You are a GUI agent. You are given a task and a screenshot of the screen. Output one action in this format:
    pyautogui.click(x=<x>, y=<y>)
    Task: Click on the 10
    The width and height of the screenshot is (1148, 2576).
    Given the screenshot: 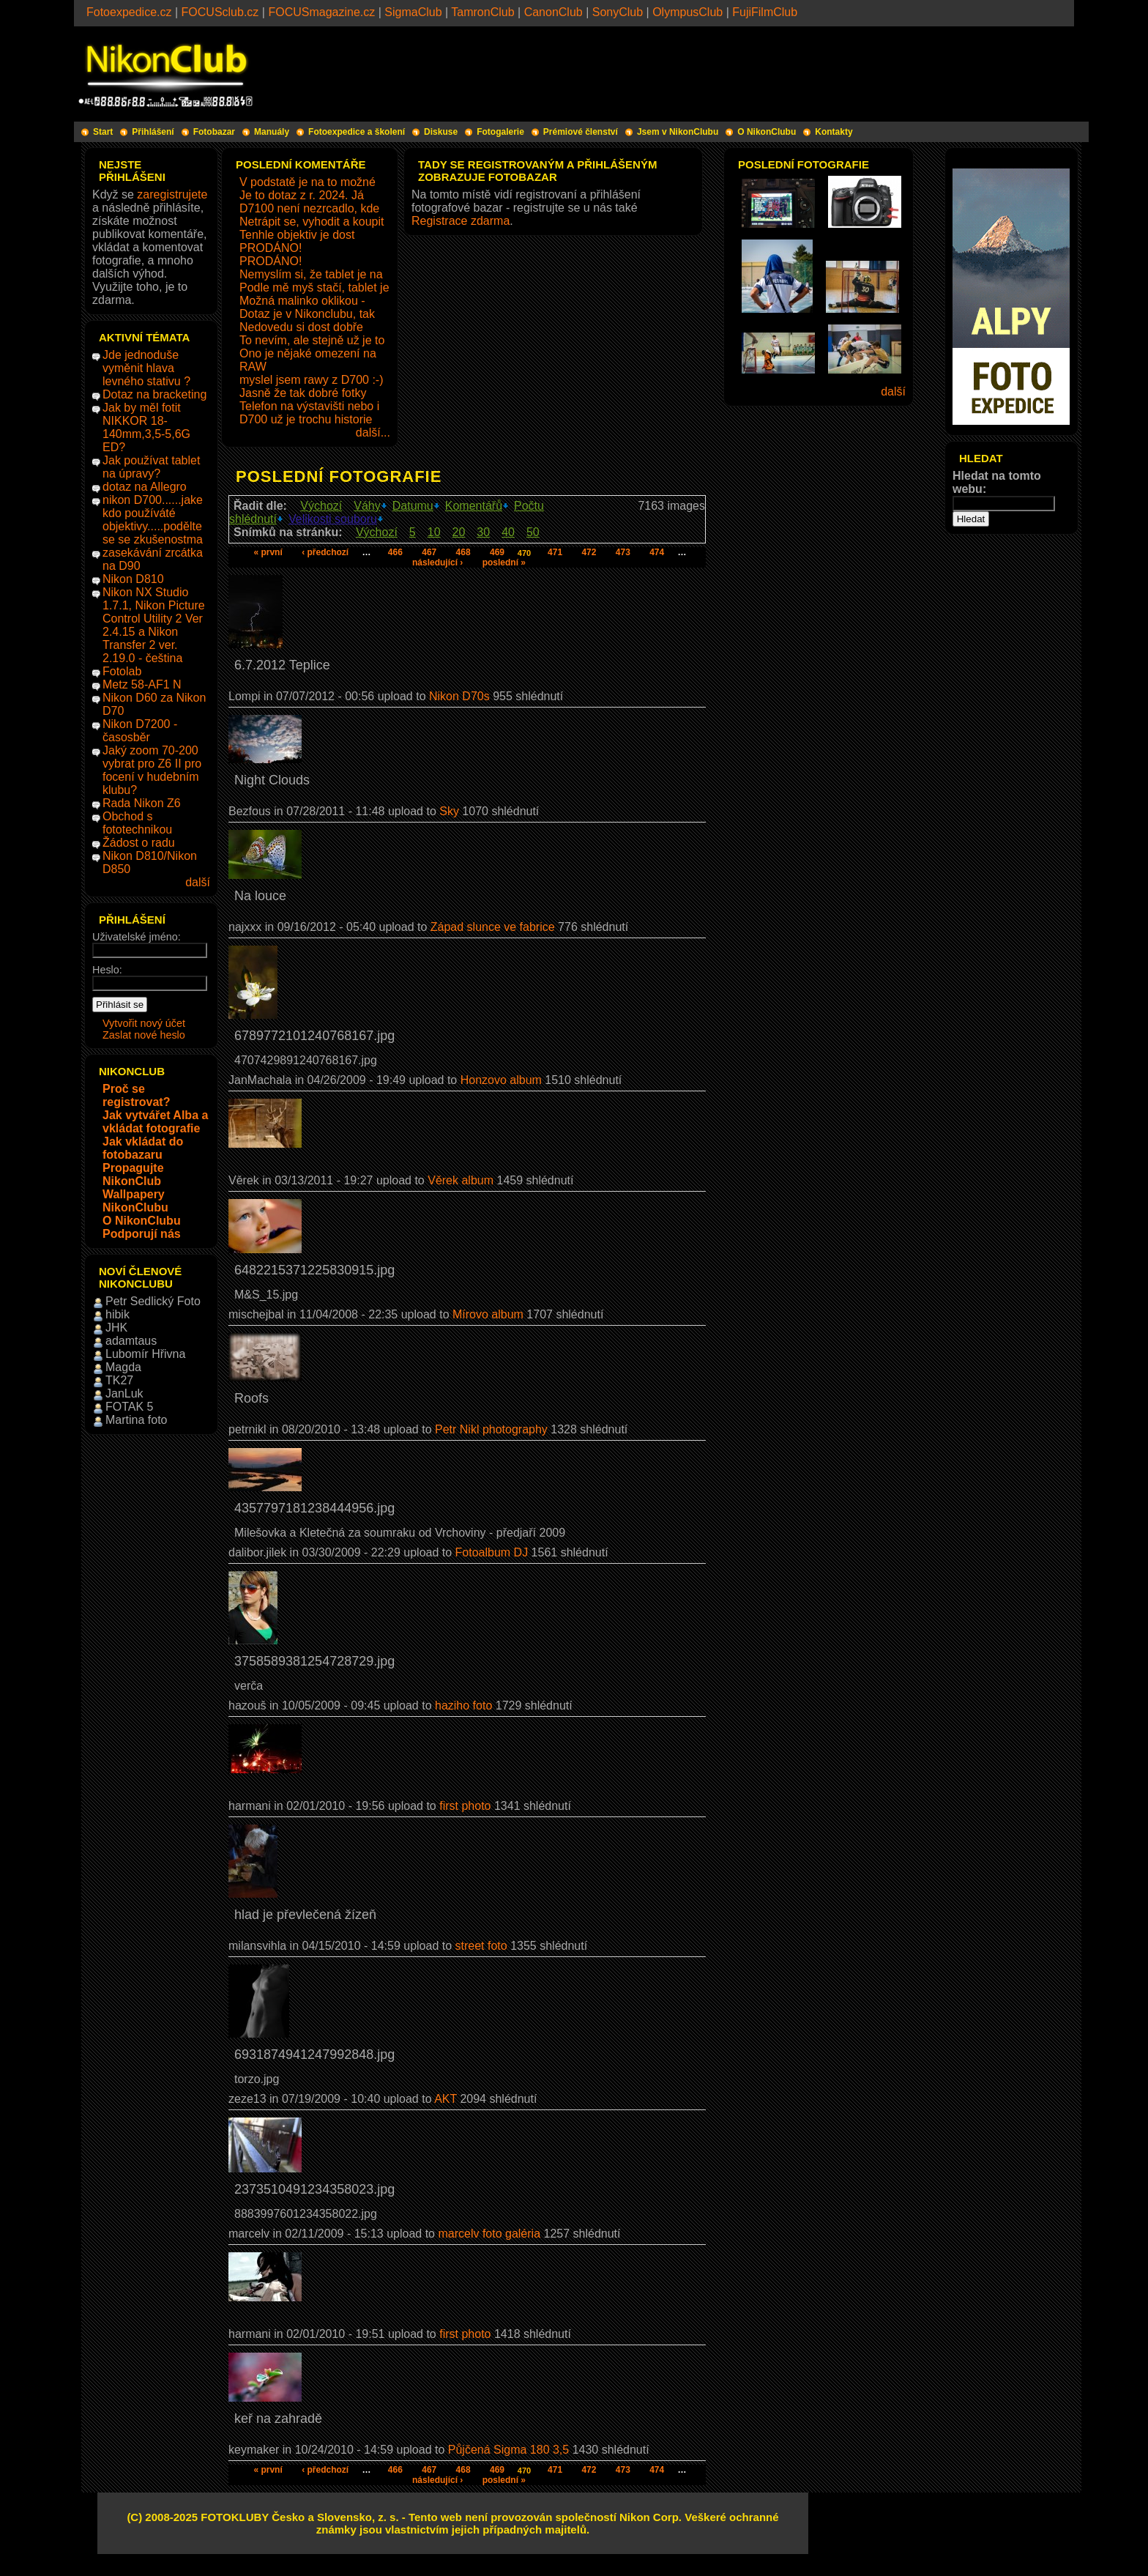 What is the action you would take?
    pyautogui.click(x=434, y=532)
    